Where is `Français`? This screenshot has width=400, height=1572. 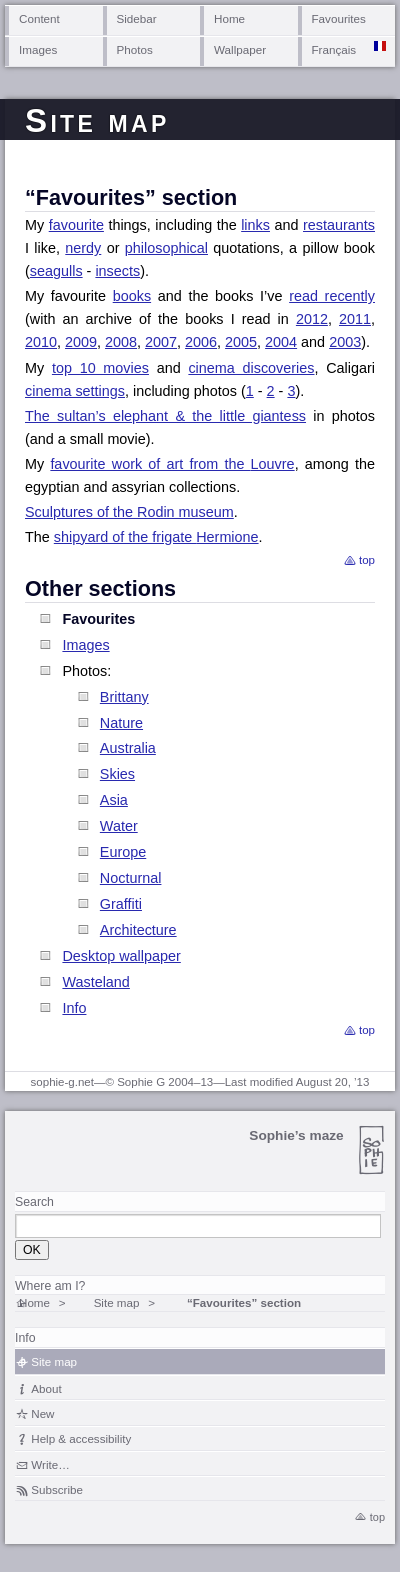 Français is located at coordinates (334, 49).